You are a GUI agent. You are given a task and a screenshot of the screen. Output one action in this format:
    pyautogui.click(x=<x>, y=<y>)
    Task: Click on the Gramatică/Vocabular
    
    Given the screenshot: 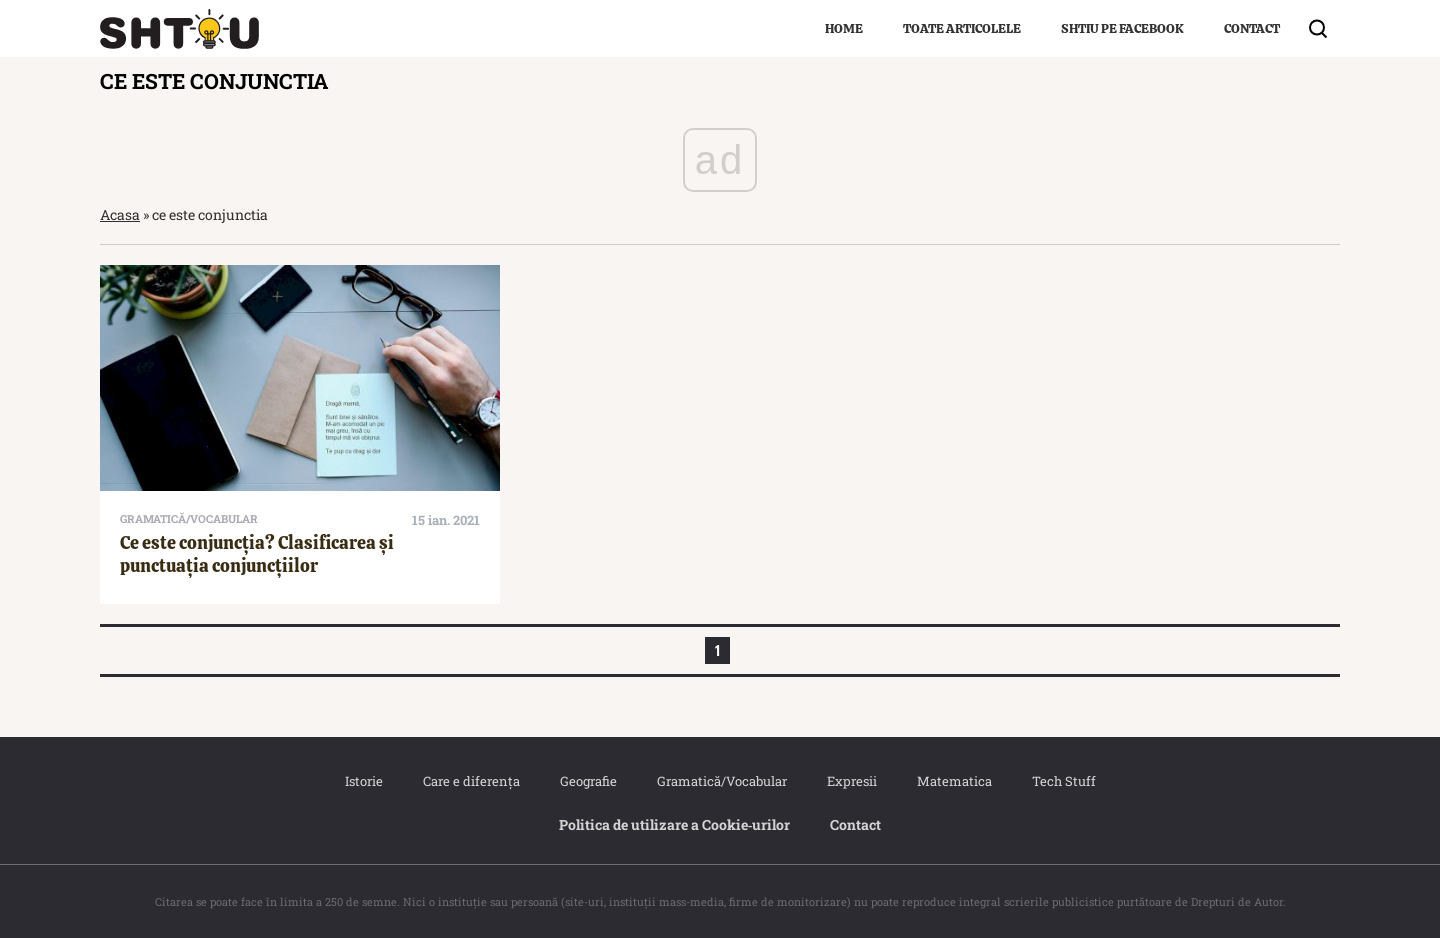 What is the action you would take?
    pyautogui.click(x=722, y=781)
    